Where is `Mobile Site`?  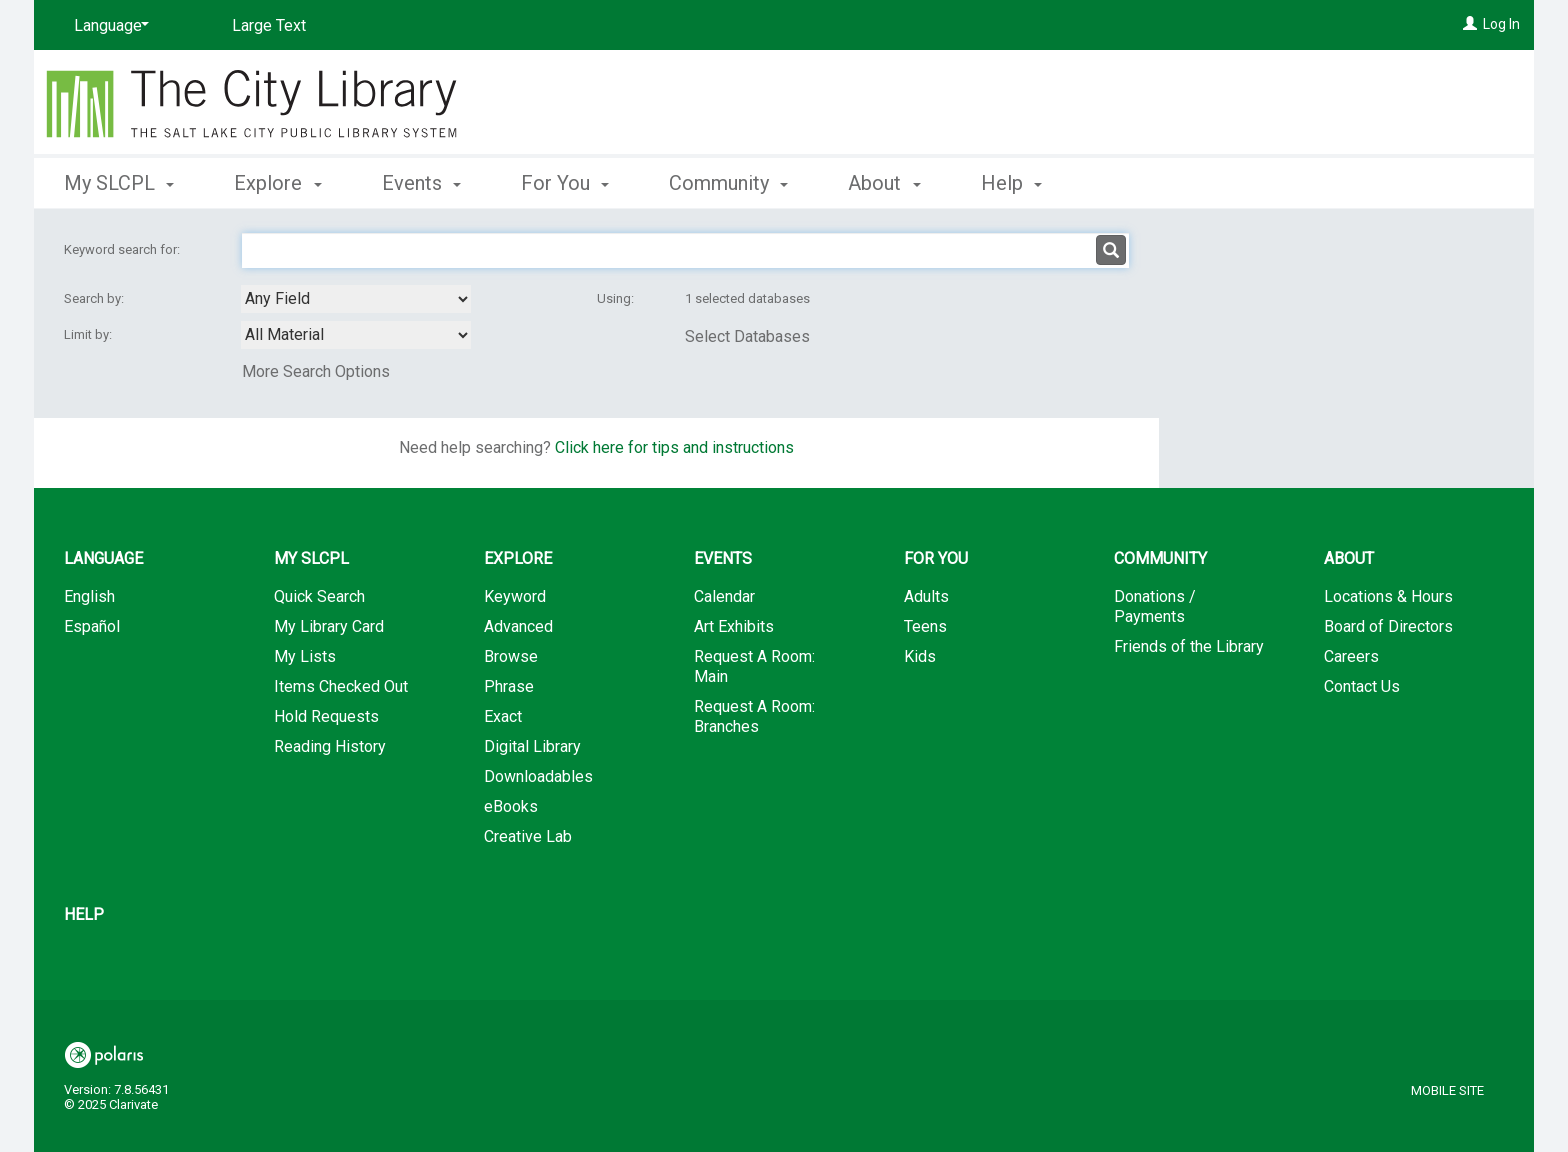
Mobile Site is located at coordinates (1447, 1090).